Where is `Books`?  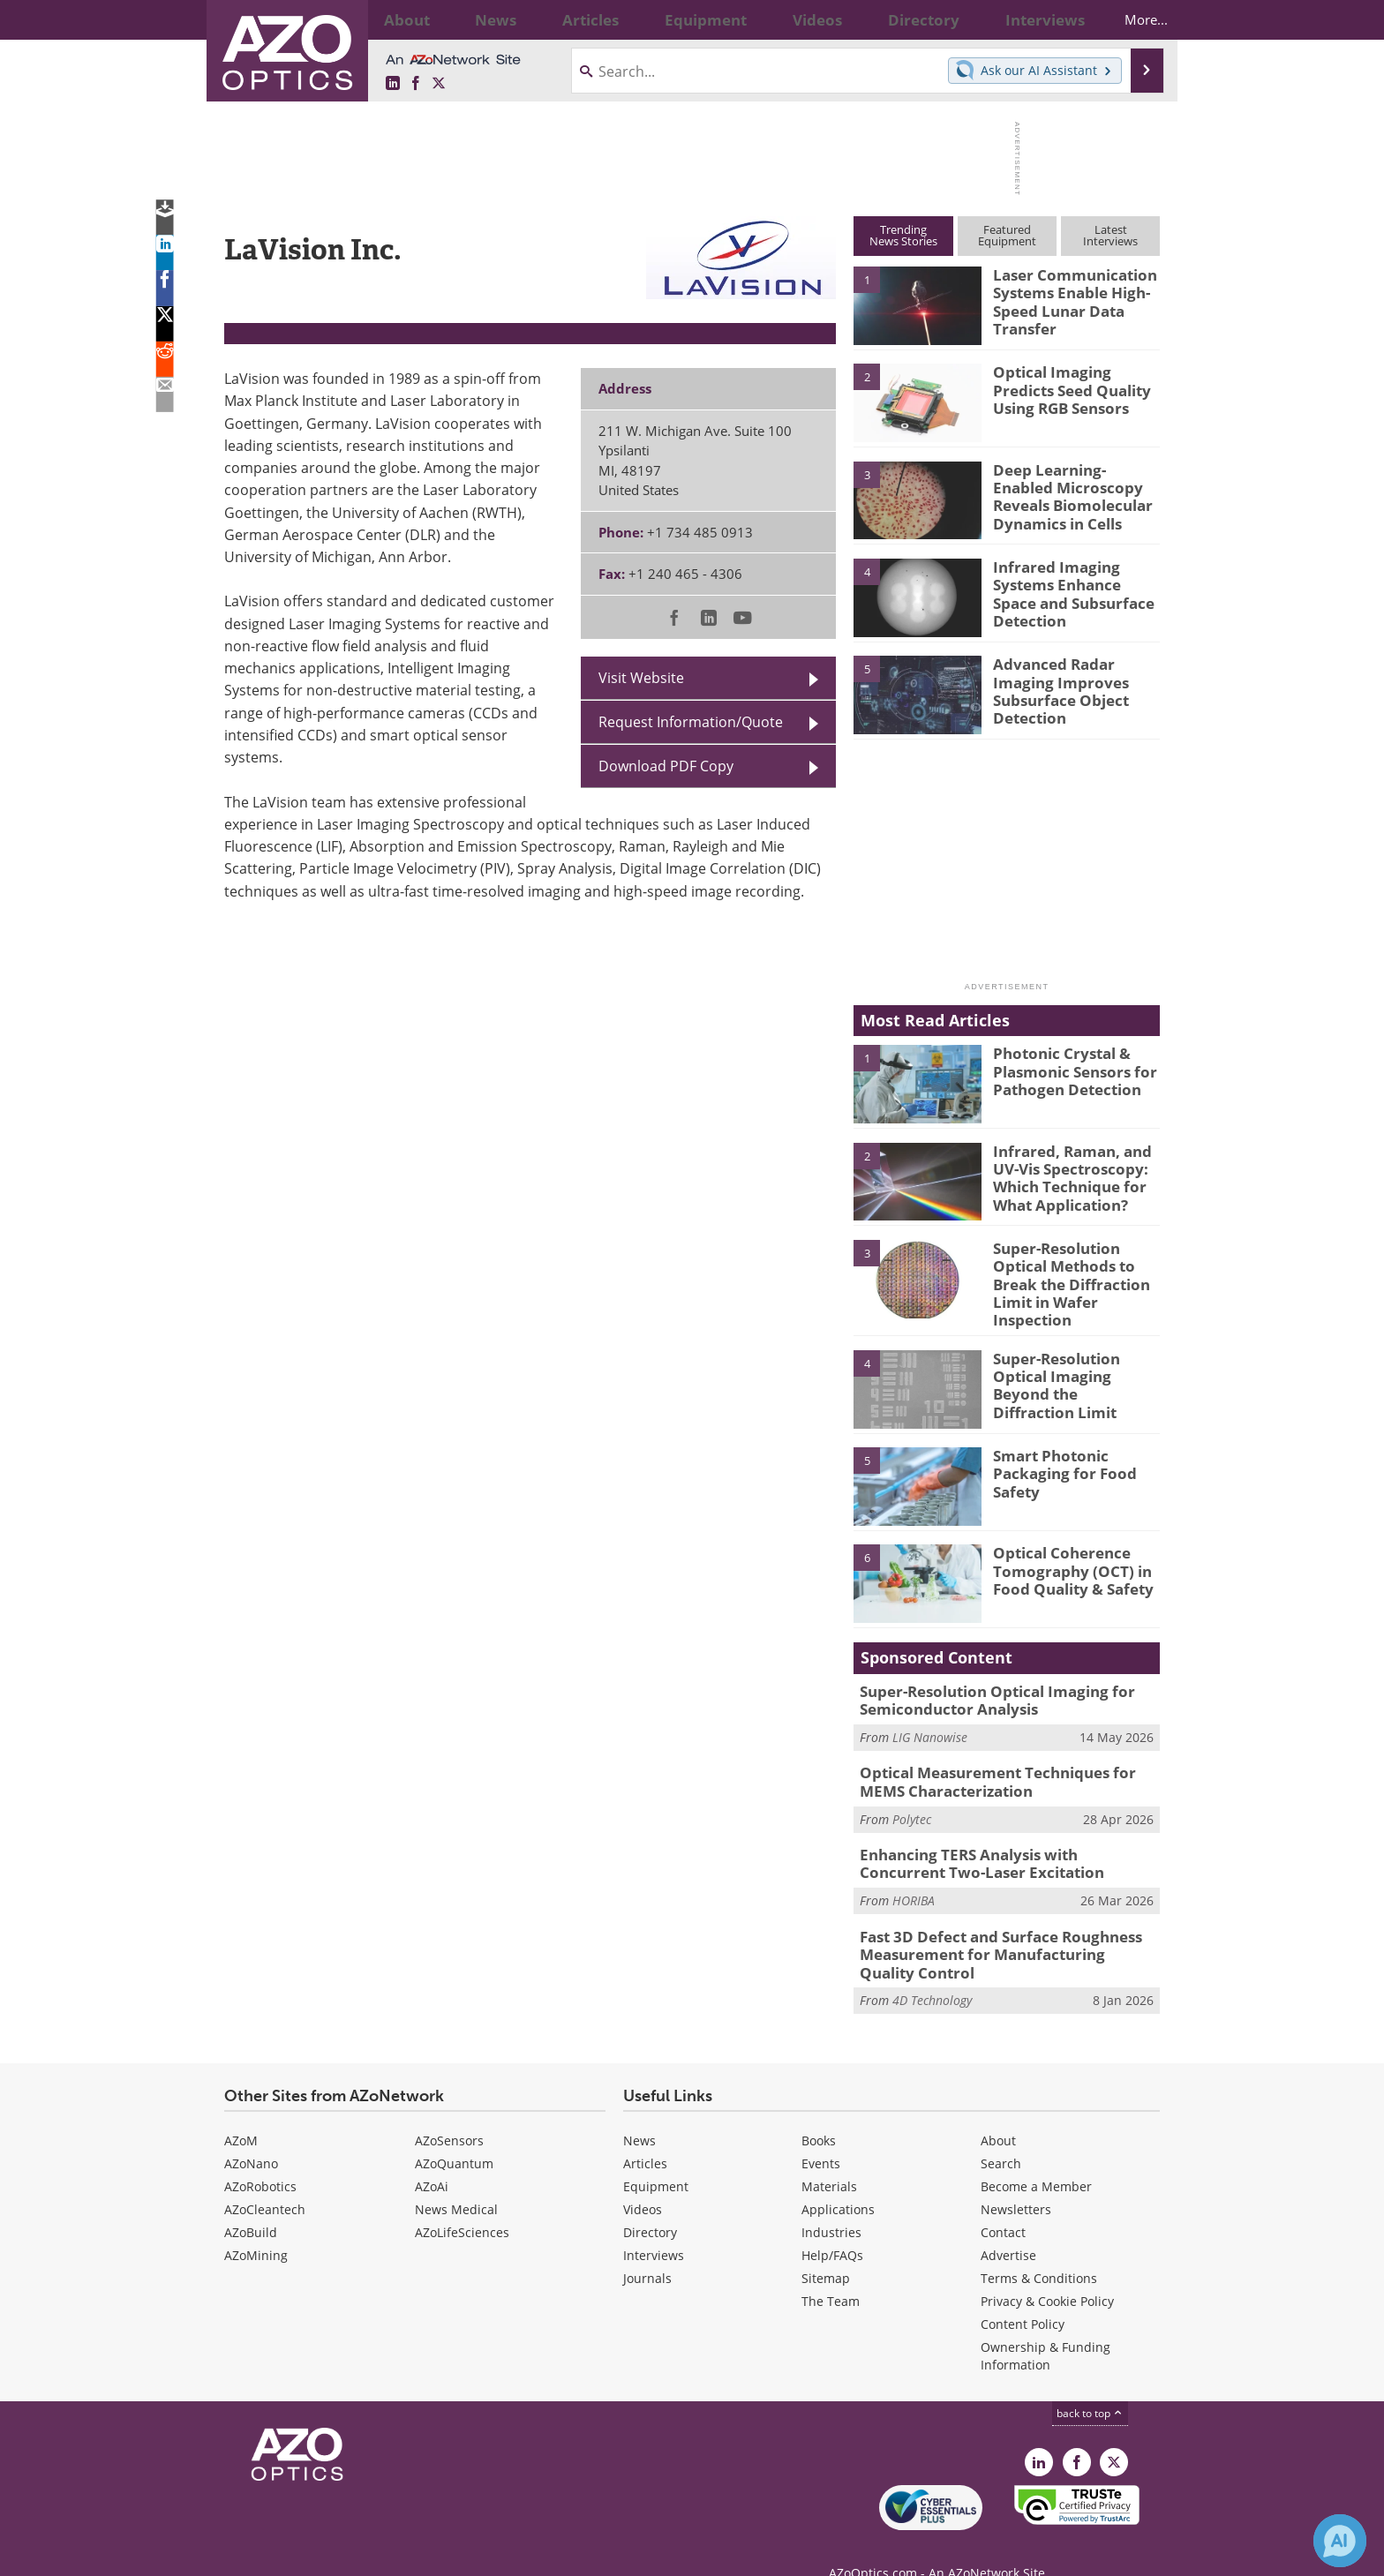
Books is located at coordinates (818, 2111).